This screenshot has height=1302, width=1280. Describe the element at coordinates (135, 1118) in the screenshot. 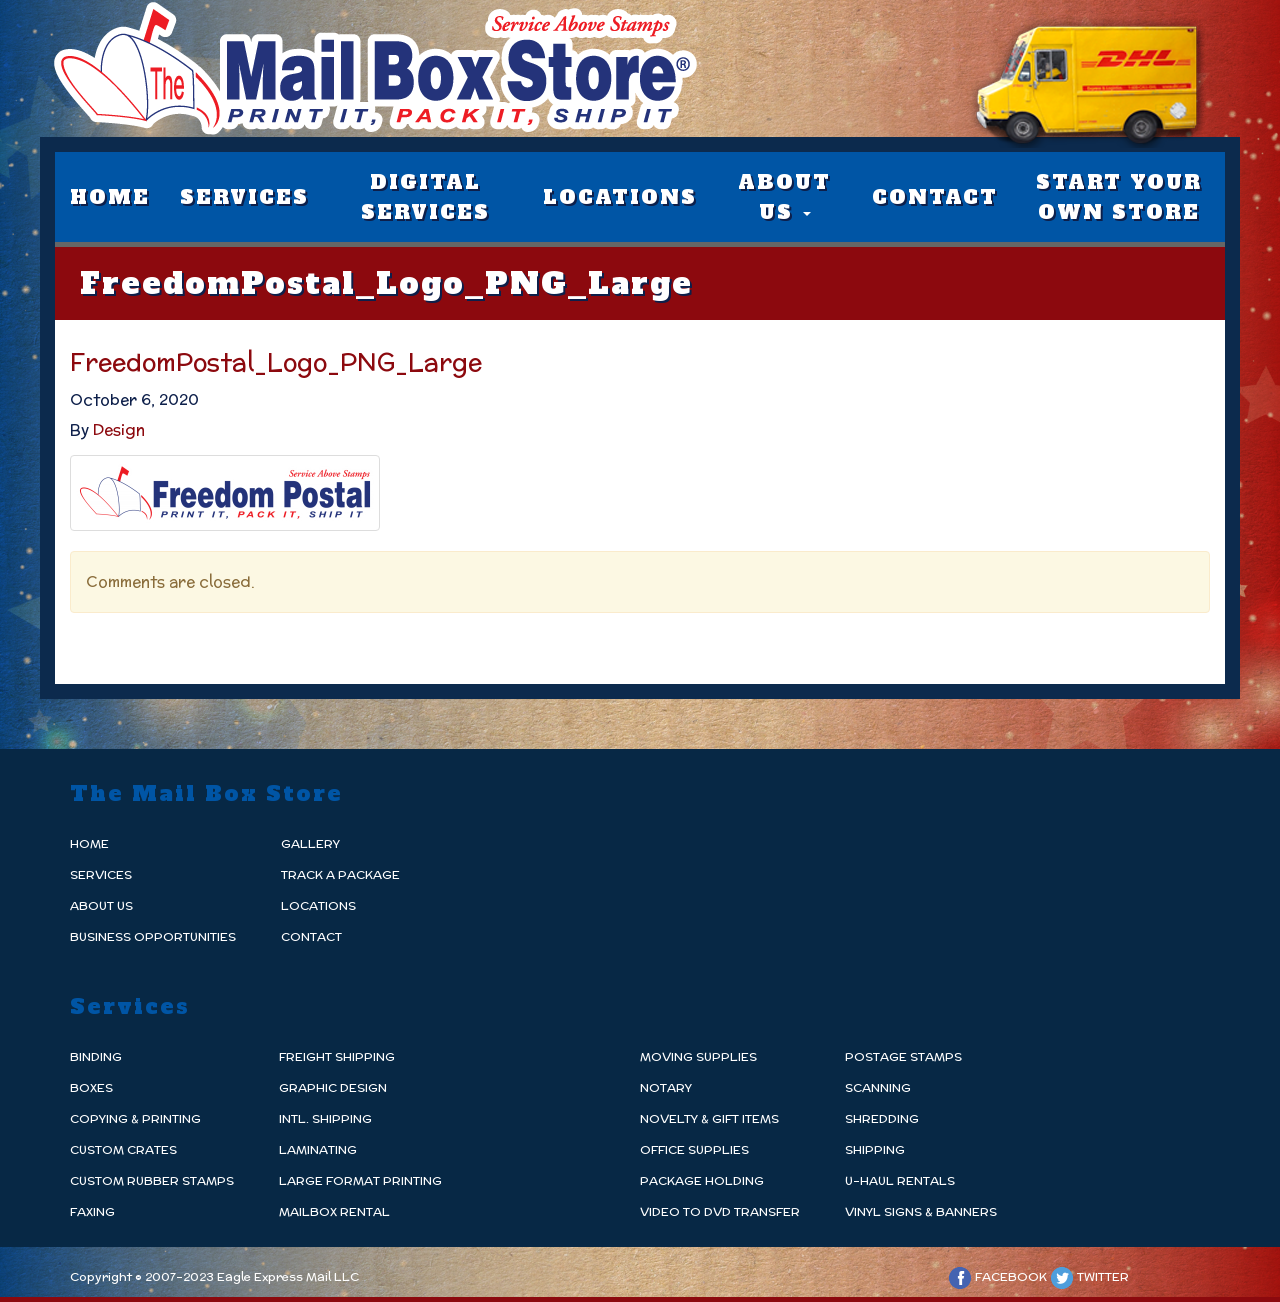

I see `Copying & Printing` at that location.